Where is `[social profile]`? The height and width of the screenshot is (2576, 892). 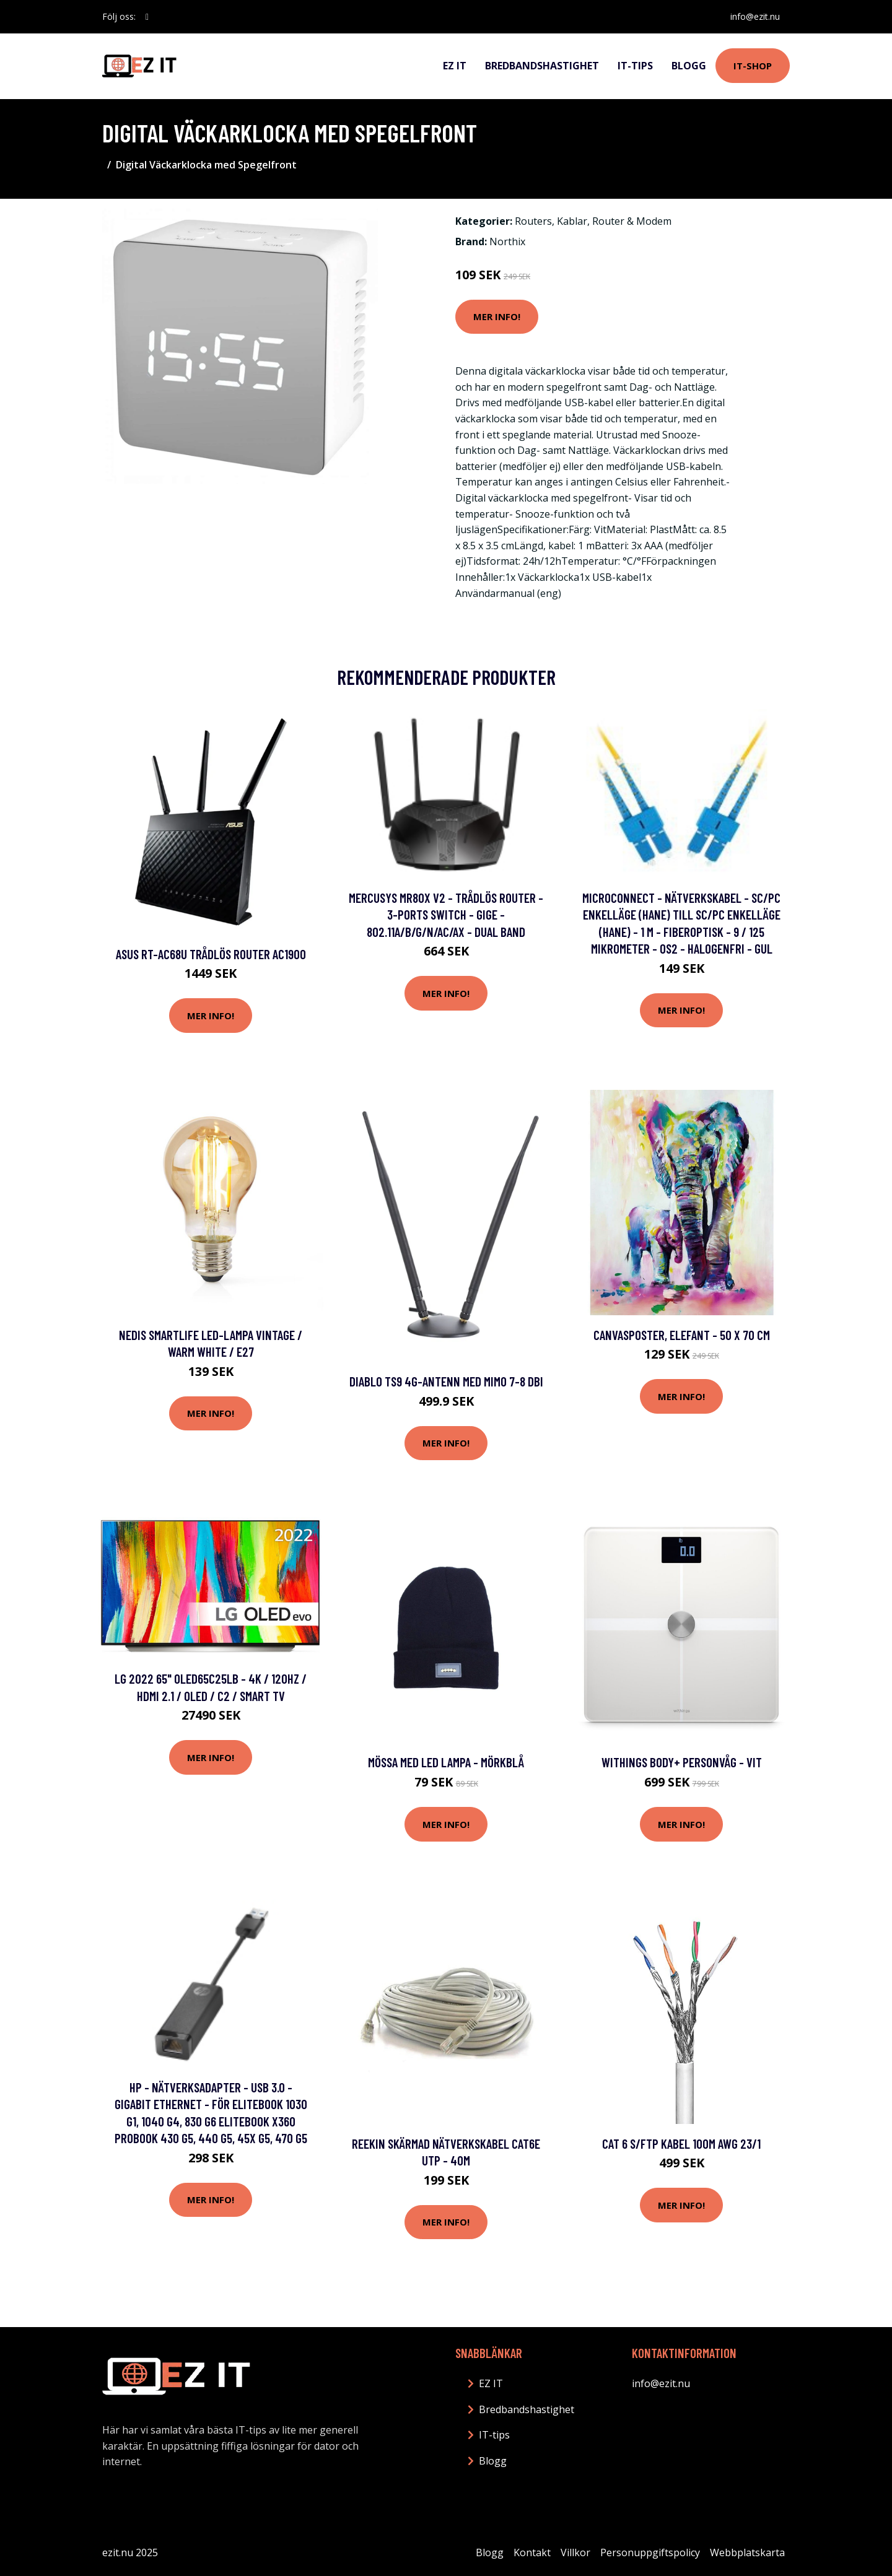 [social profile] is located at coordinates (147, 16).